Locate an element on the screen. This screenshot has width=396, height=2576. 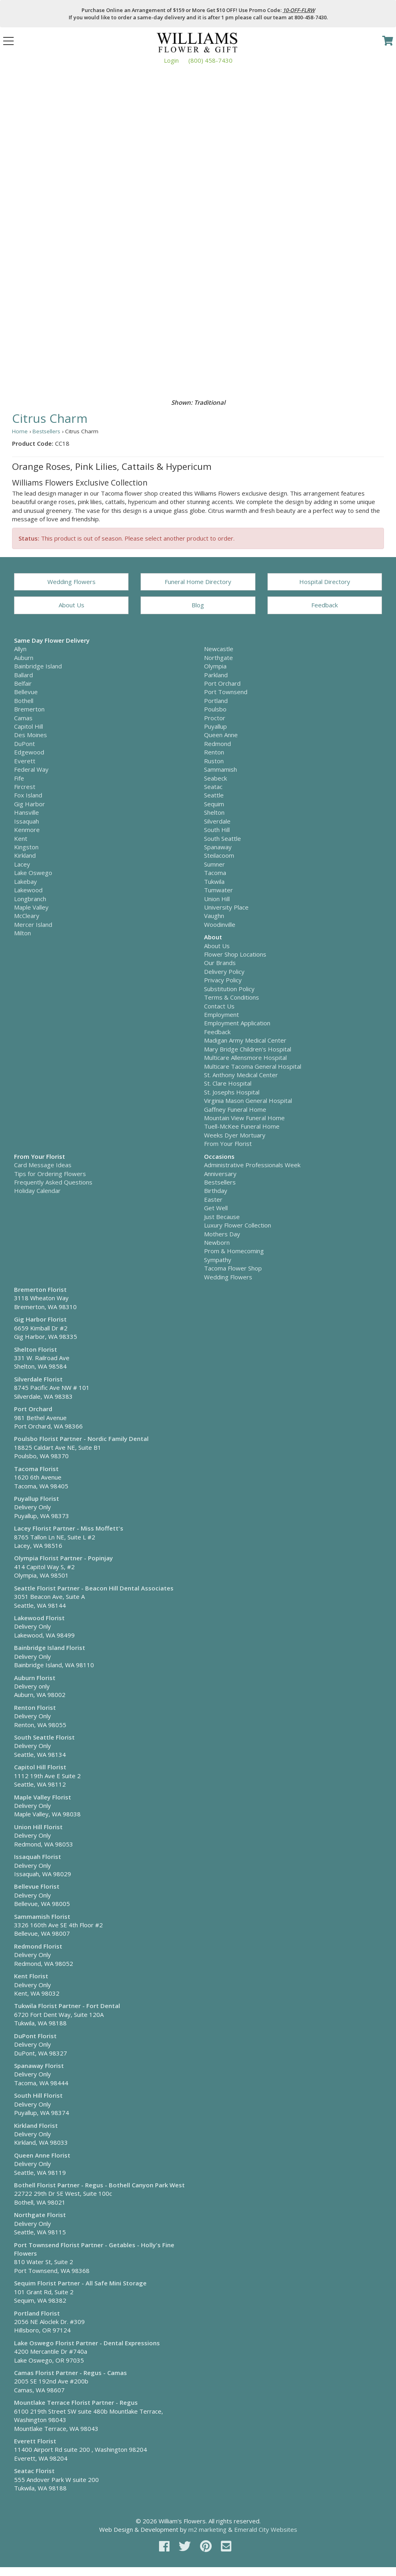
Just Because is located at coordinates (222, 1217).